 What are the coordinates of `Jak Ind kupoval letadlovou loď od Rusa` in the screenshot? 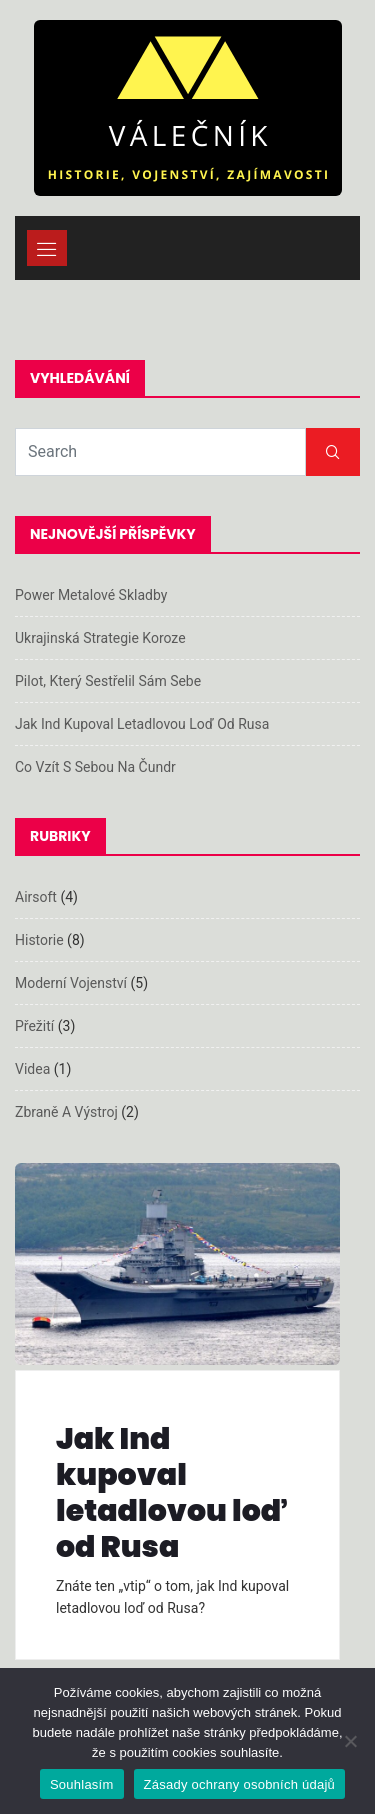 It's located at (142, 724).